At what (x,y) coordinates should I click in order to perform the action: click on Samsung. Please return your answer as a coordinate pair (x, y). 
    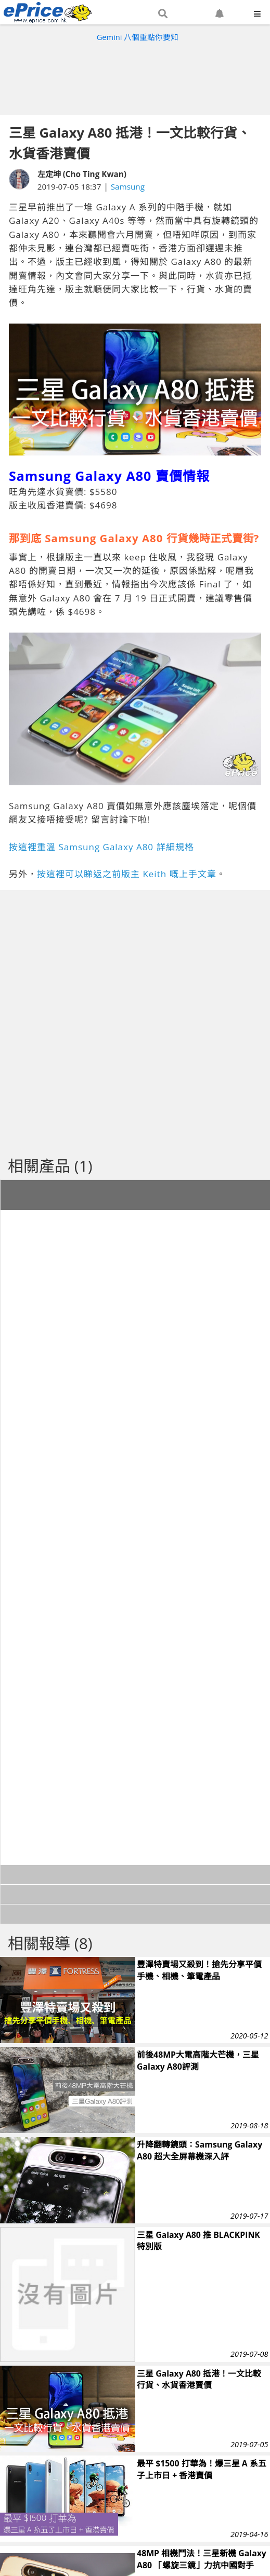
    Looking at the image, I should click on (128, 186).